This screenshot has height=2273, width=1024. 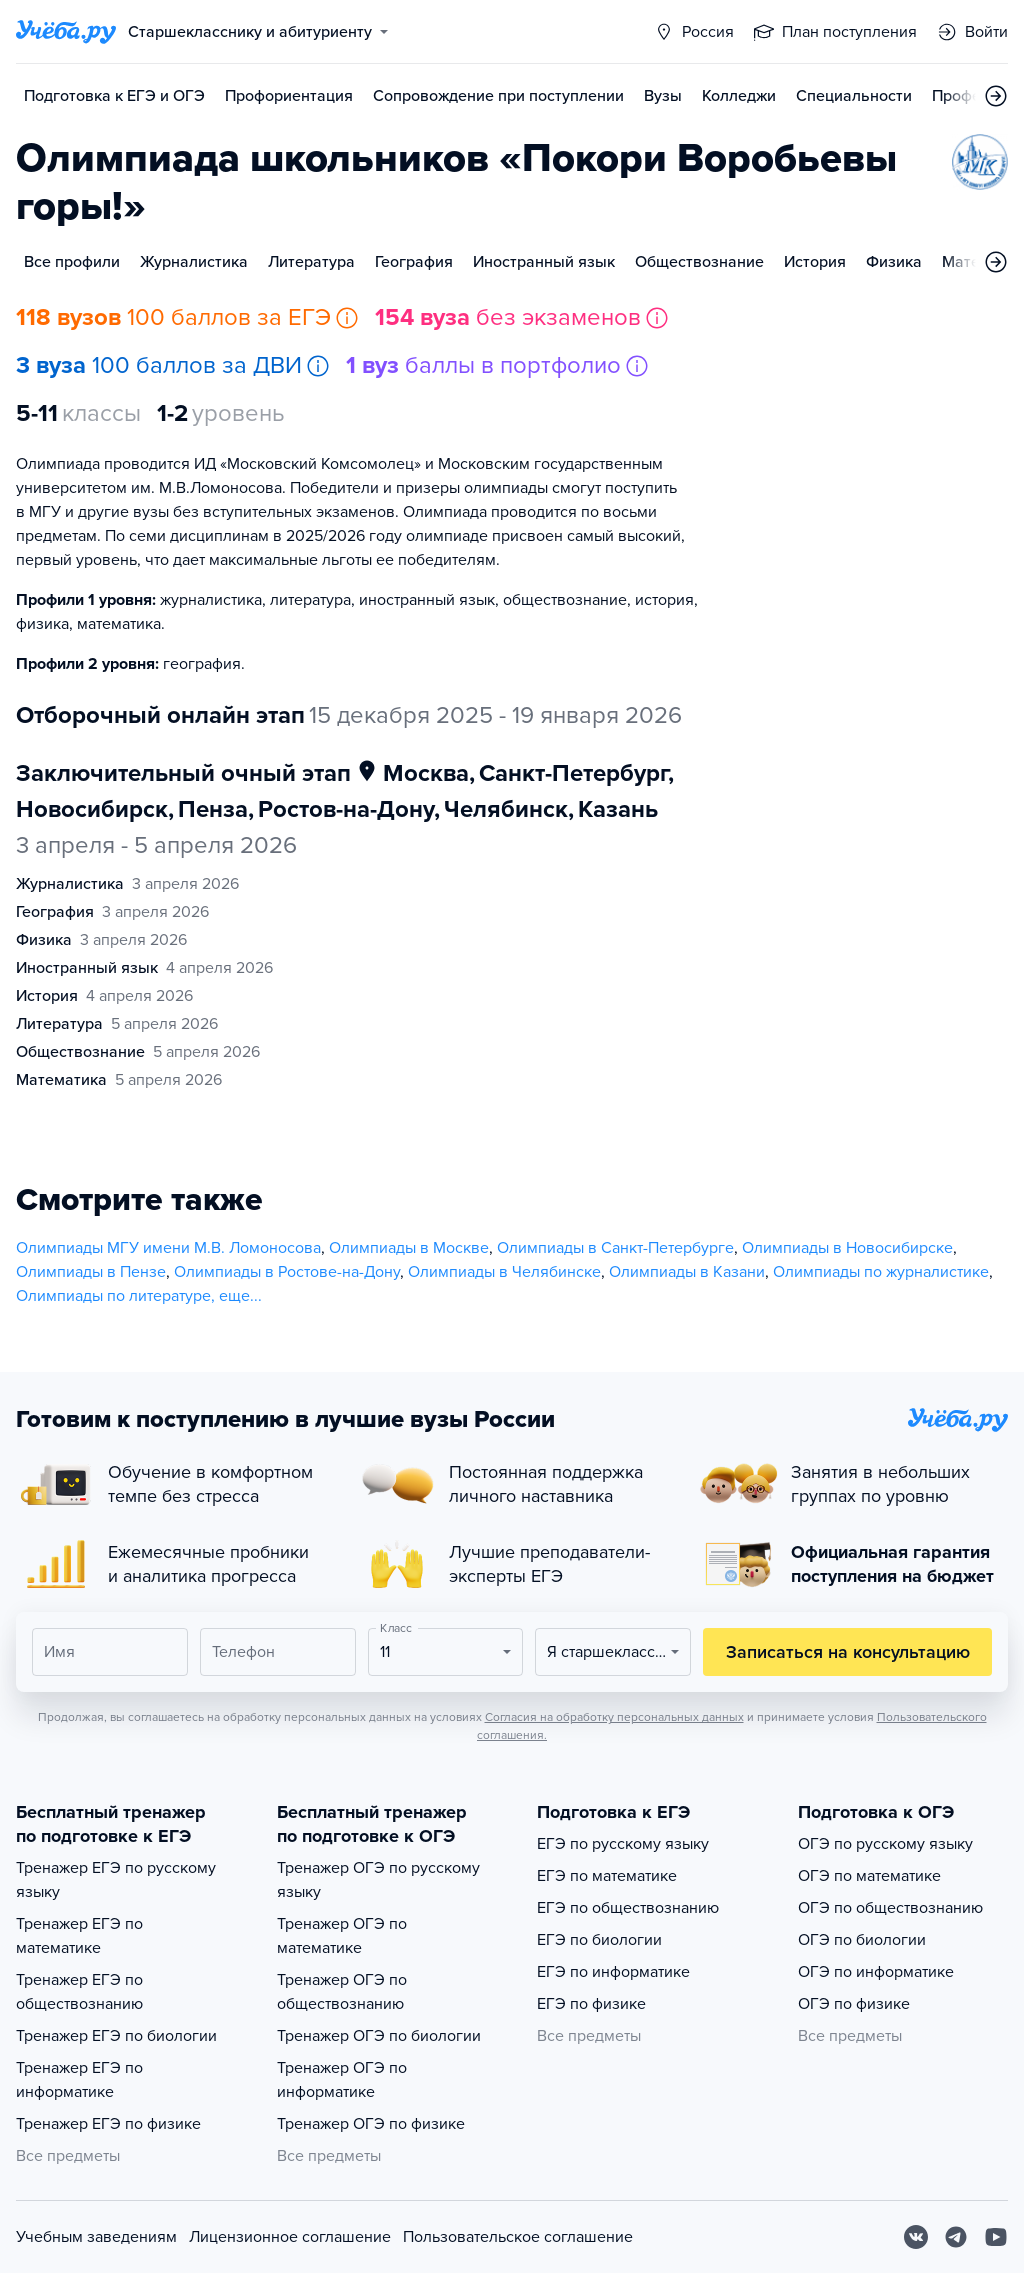 I want to click on Лицензионное соглашение, so click(x=290, y=2237).